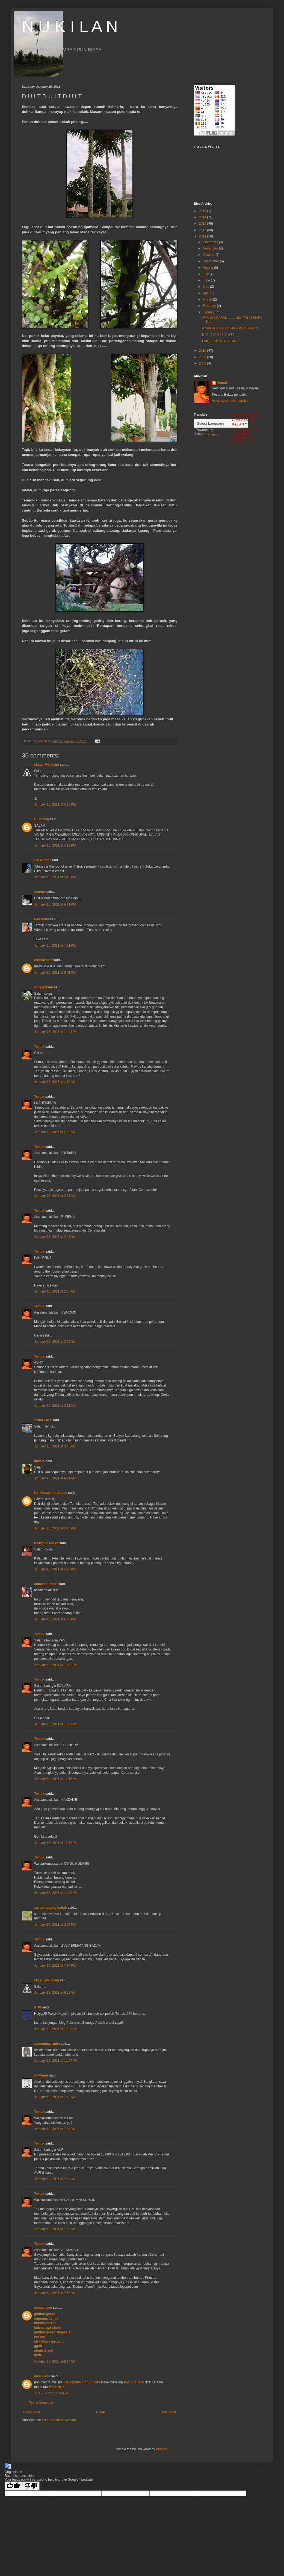 The image size is (284, 2576). I want to click on Unknown, so click(41, 819).